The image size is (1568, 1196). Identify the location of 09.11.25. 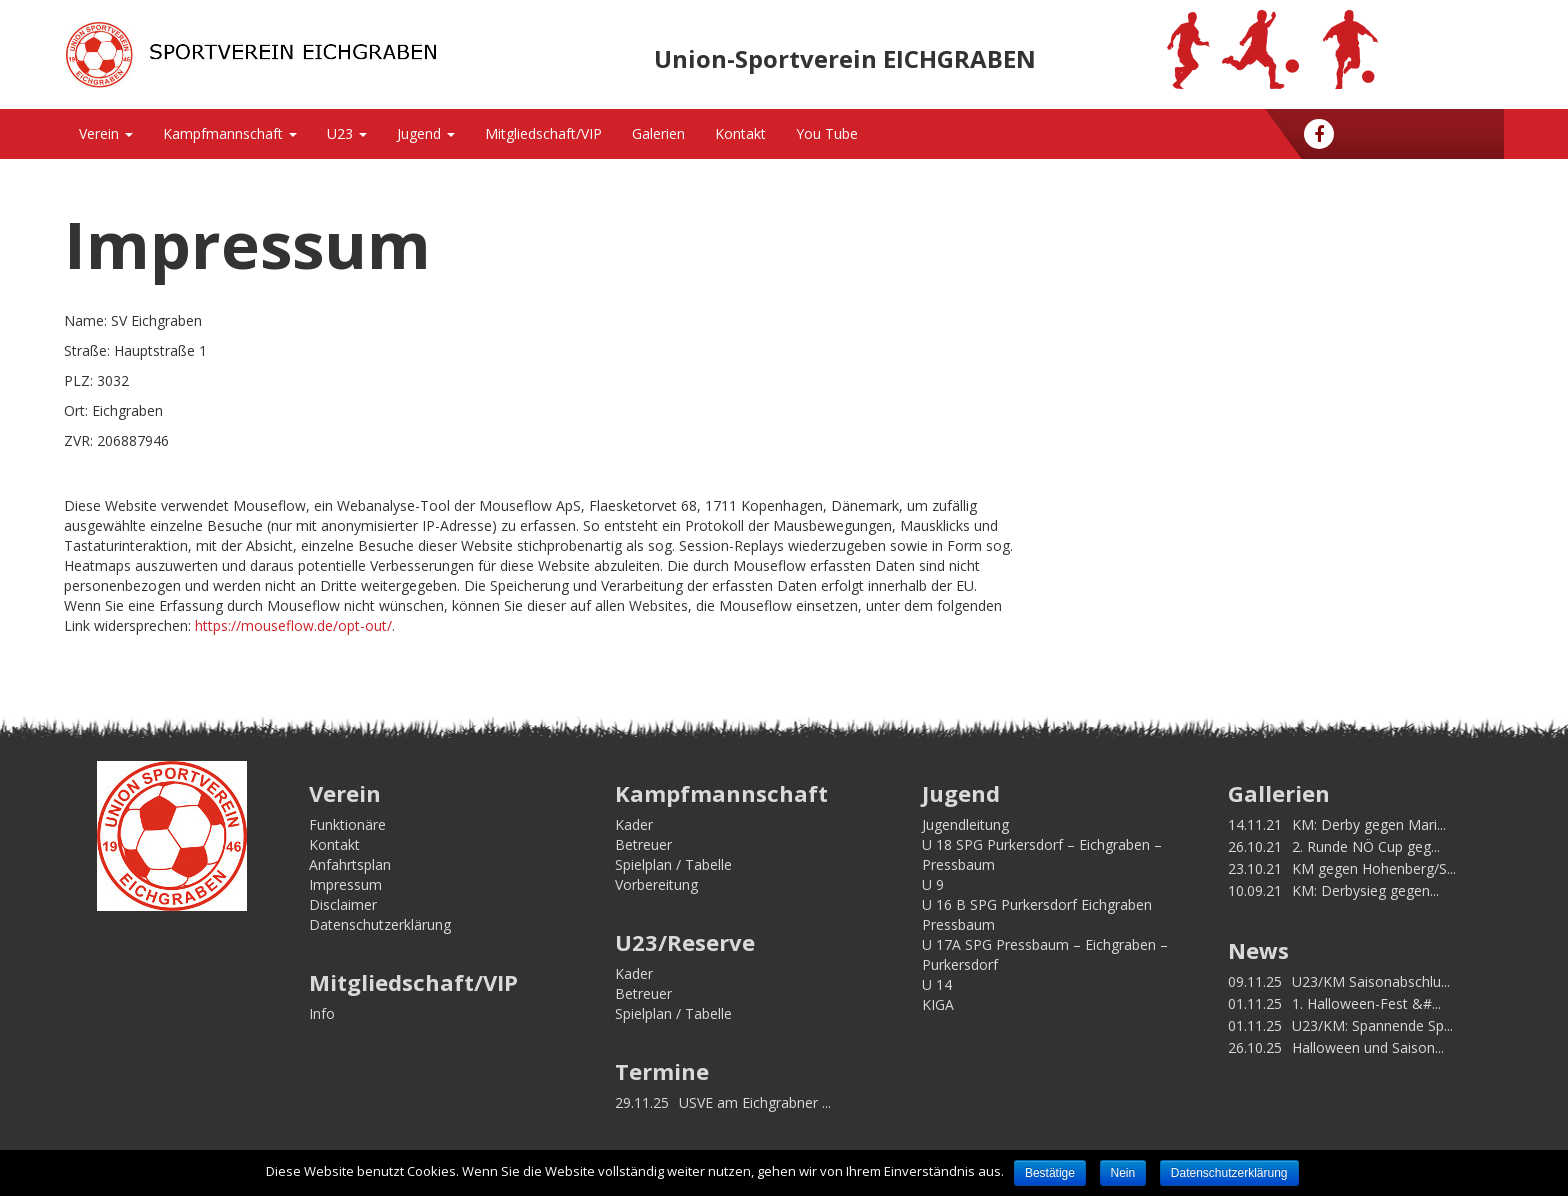
(1255, 981).